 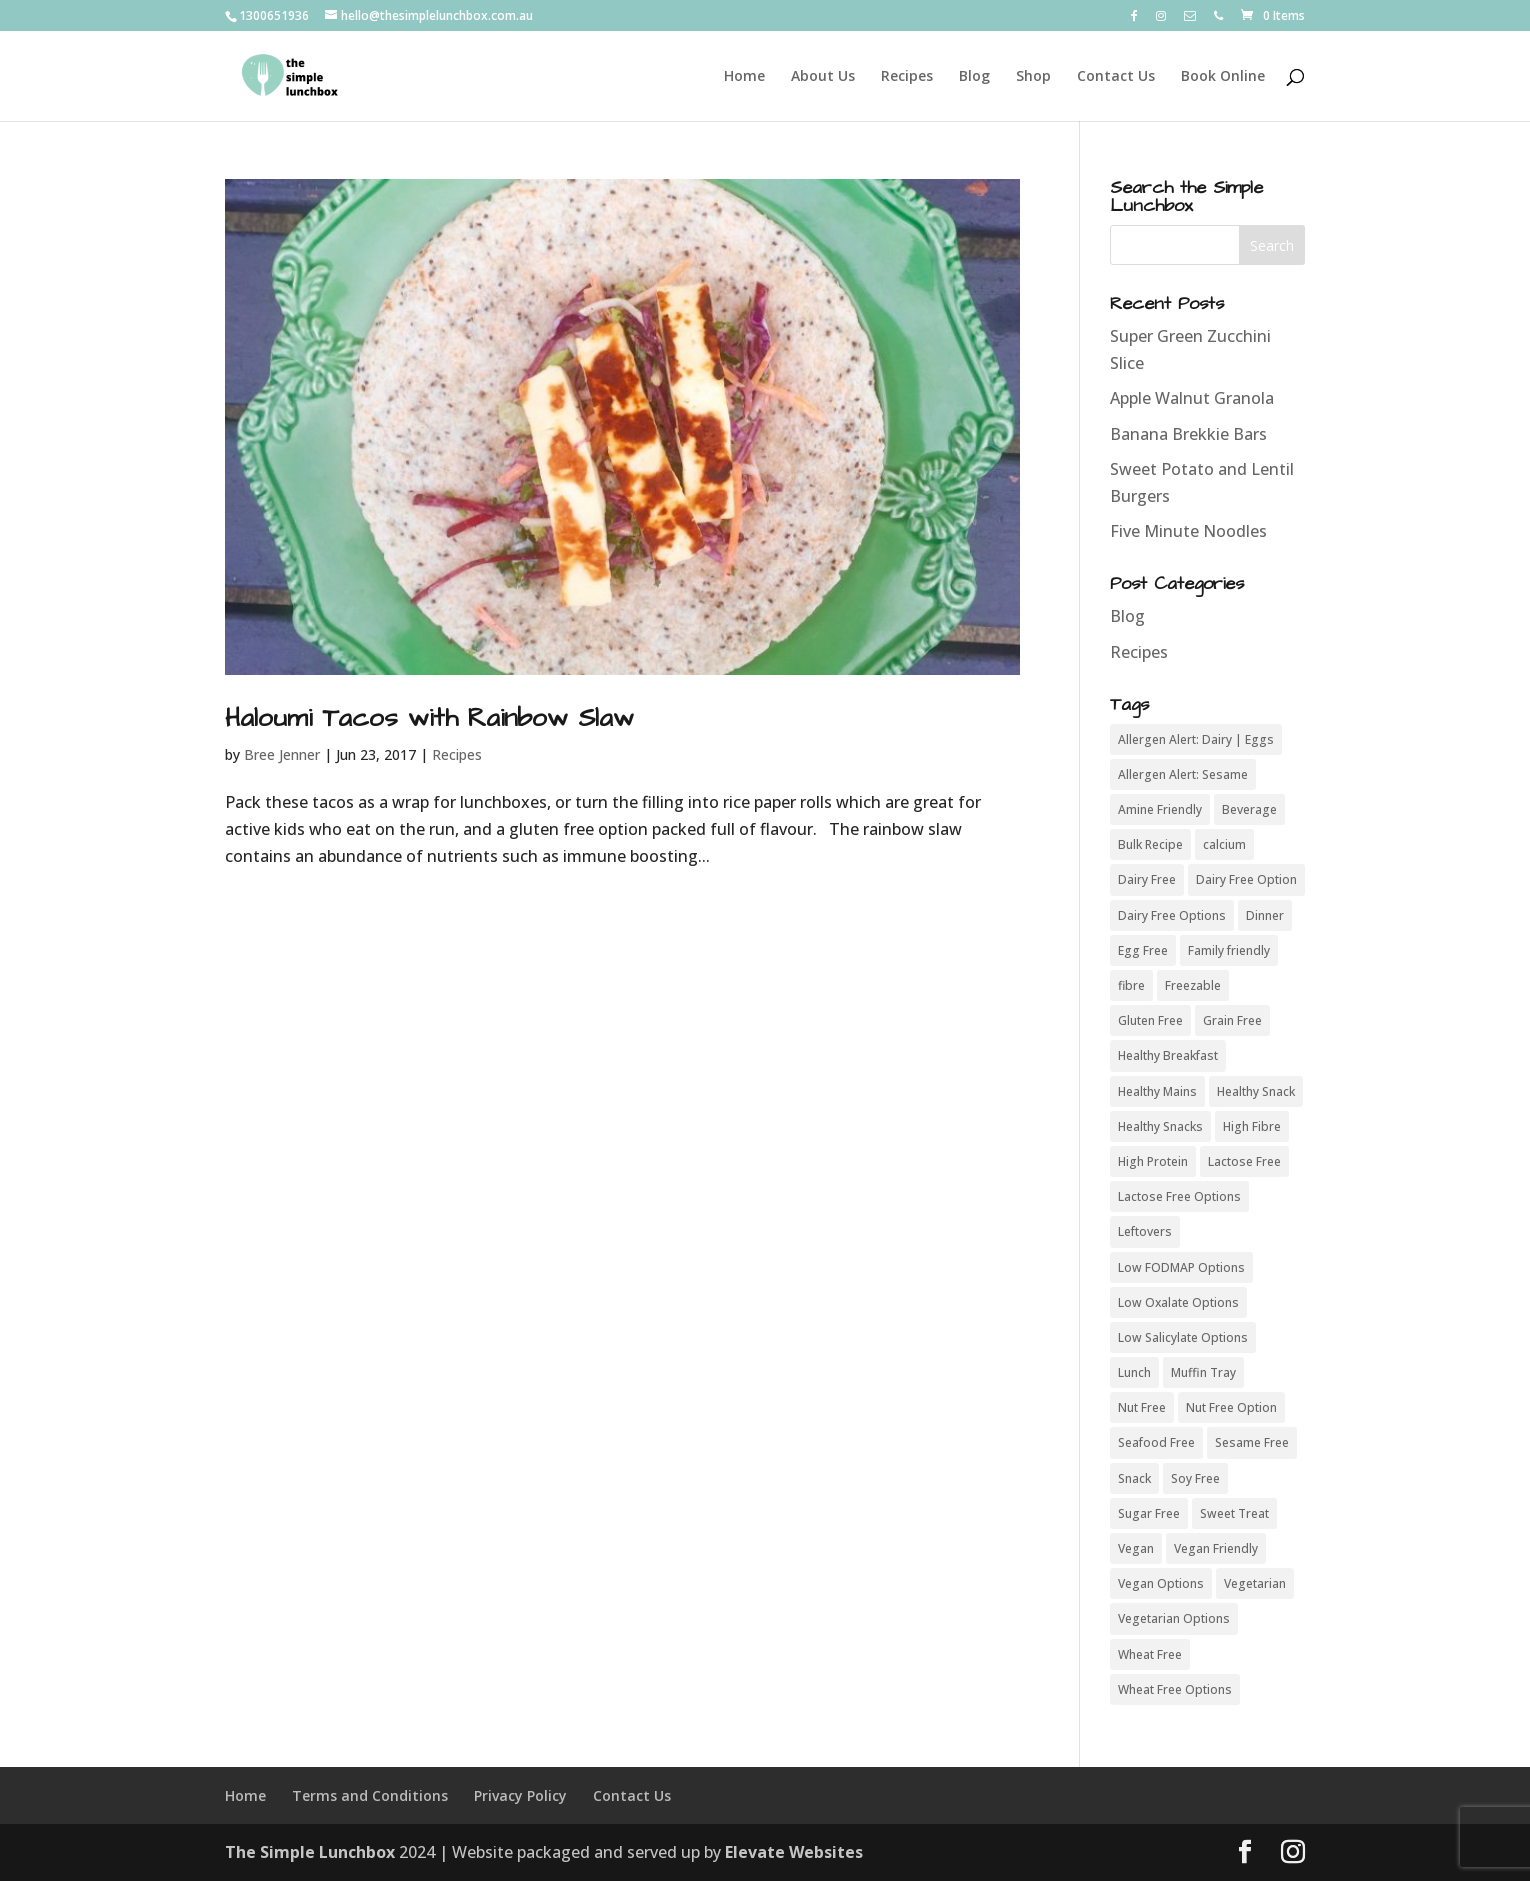 I want to click on The Simple Lunchbox, so click(x=310, y=1852).